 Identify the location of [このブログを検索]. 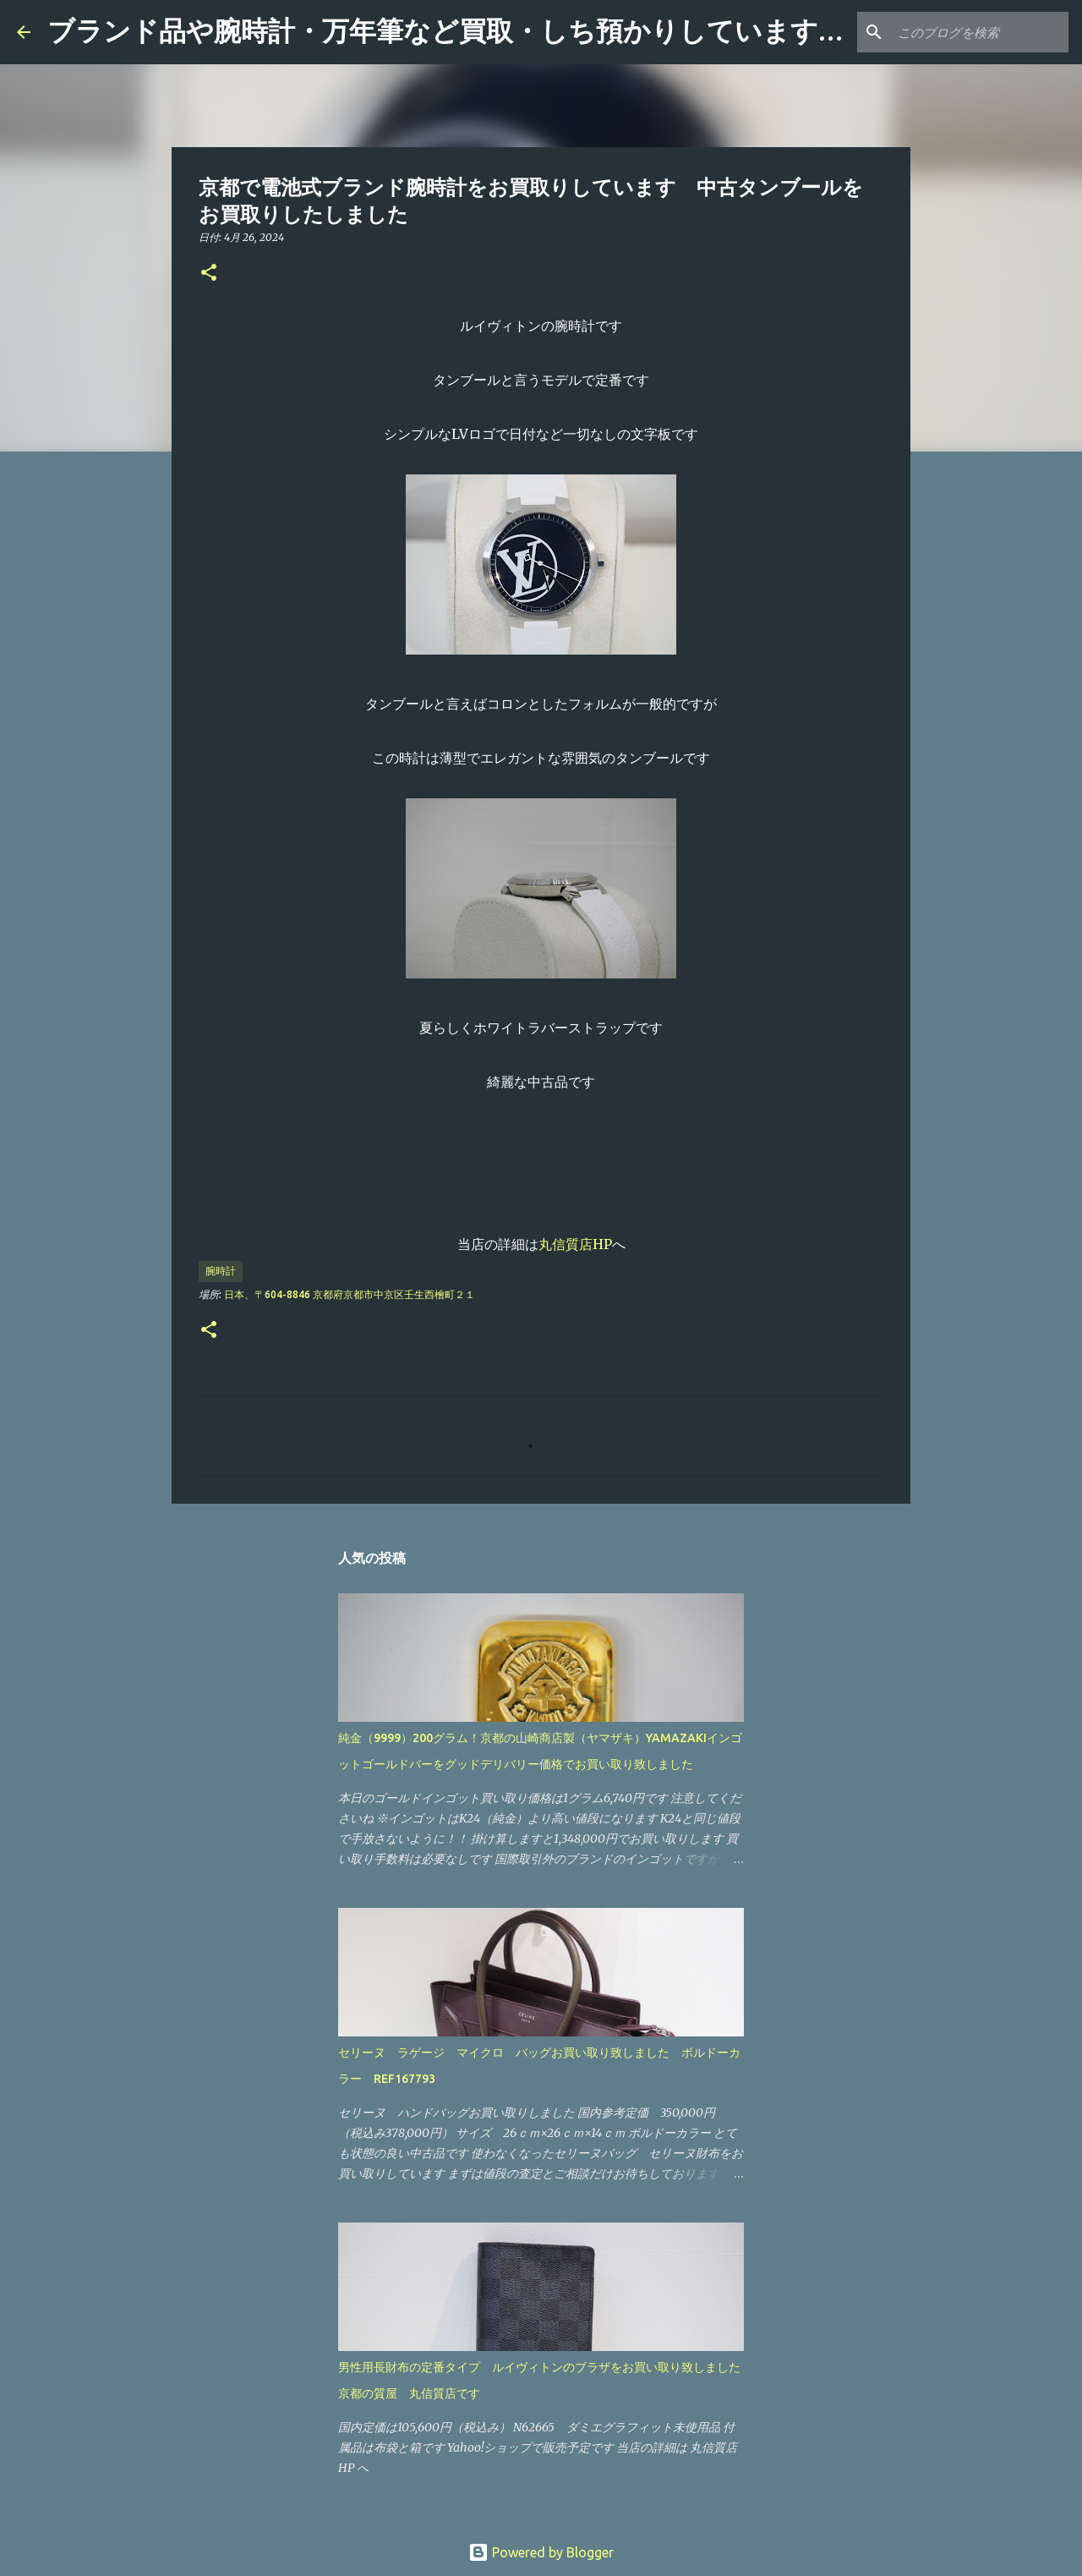
(979, 32).